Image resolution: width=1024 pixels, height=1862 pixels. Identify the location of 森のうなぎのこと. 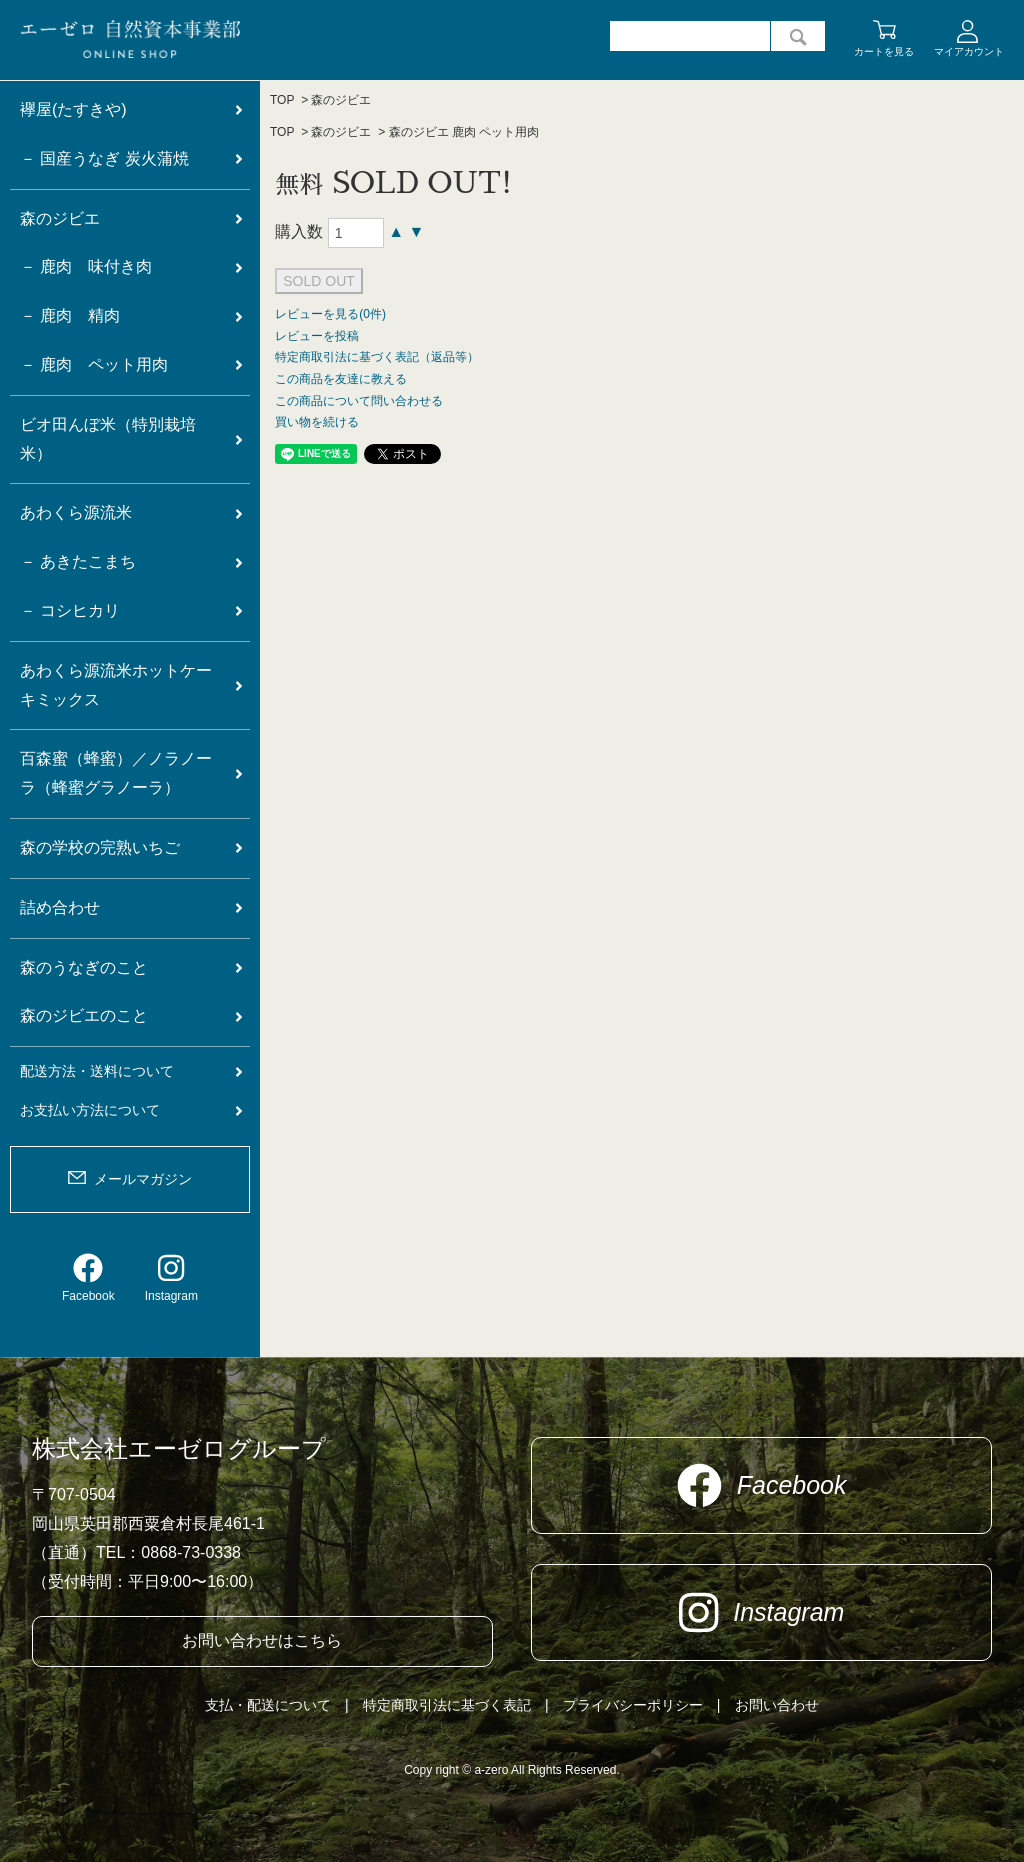
(84, 967).